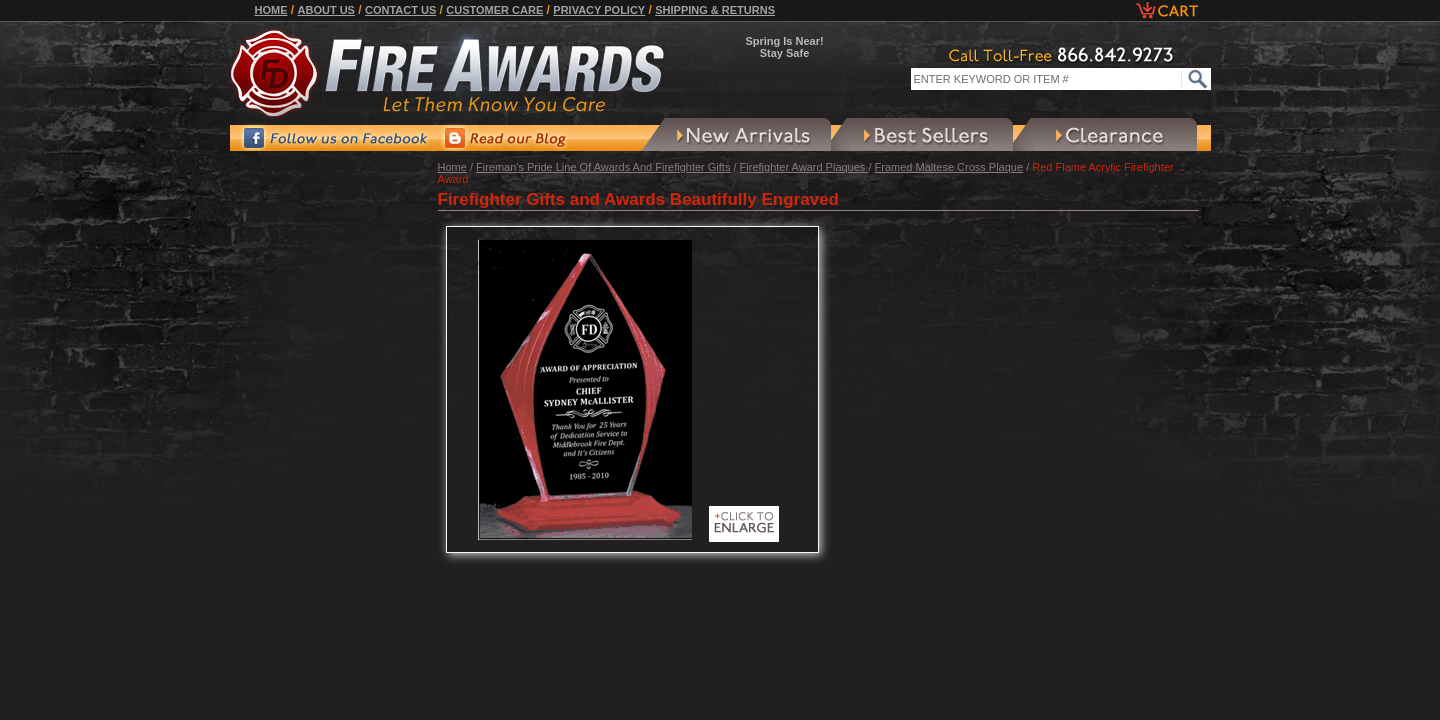 The width and height of the screenshot is (1440, 720). Describe the element at coordinates (326, 10) in the screenshot. I see `About Us` at that location.